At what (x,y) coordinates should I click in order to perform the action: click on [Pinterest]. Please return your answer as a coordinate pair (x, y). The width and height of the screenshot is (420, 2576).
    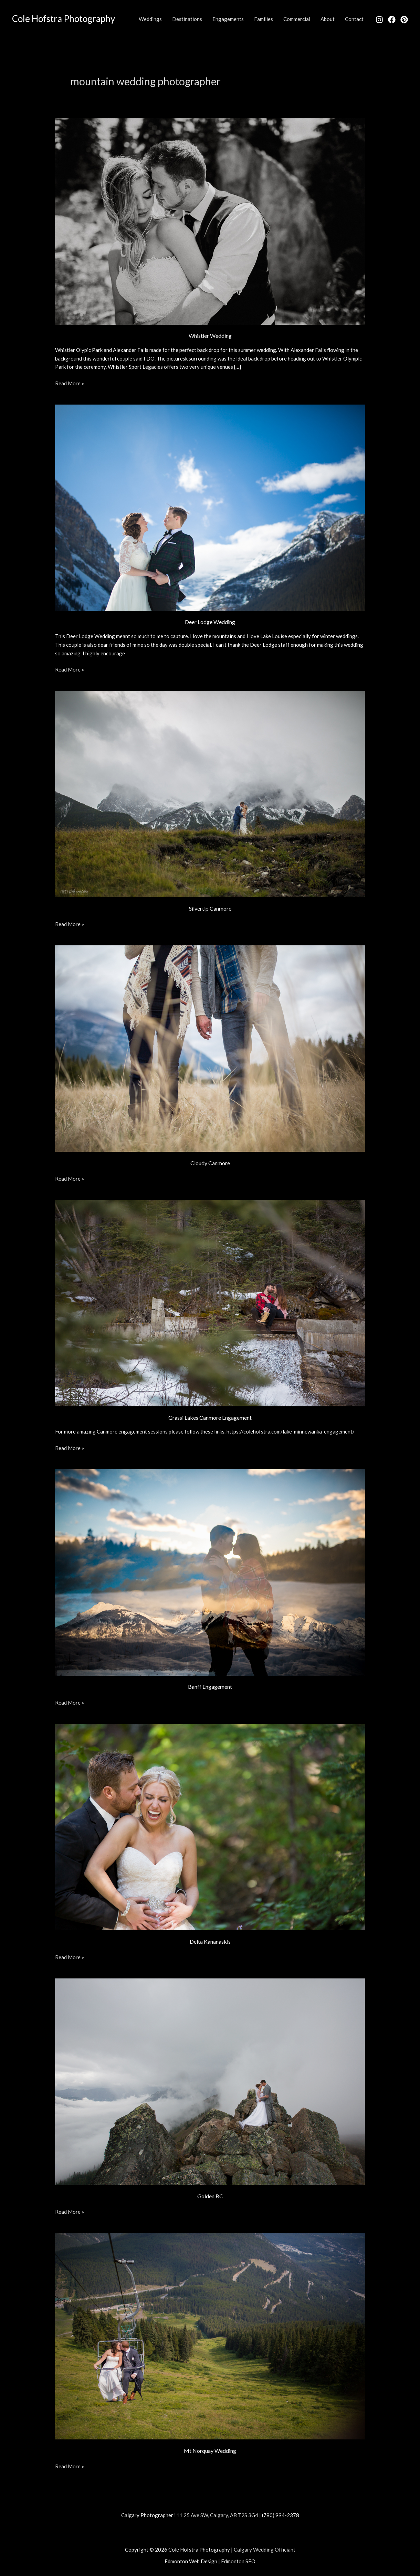
    Looking at the image, I should click on (404, 19).